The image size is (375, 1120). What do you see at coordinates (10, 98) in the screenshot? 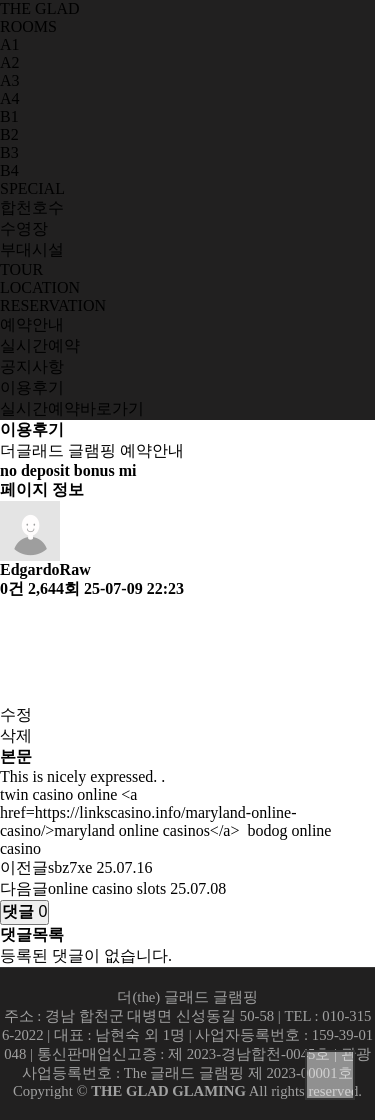
I see `A4` at bounding box center [10, 98].